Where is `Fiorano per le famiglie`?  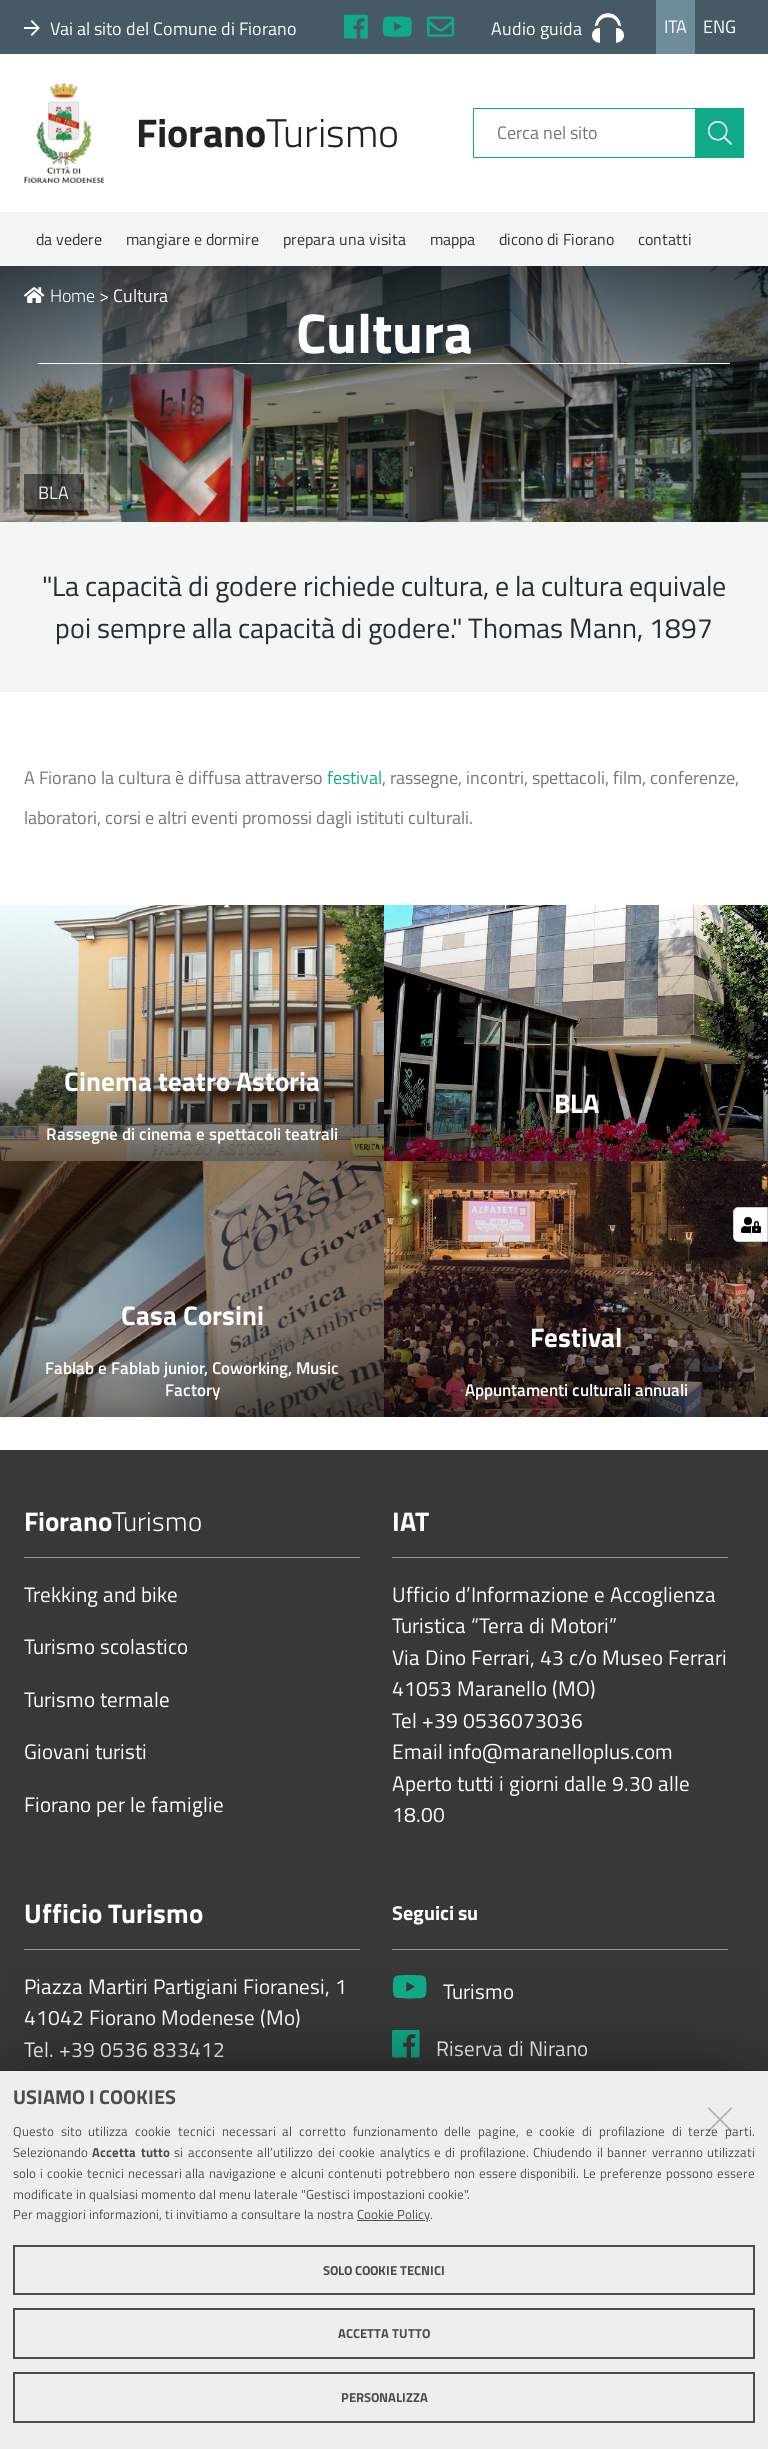 Fiorano per le famiglie is located at coordinates (124, 1805).